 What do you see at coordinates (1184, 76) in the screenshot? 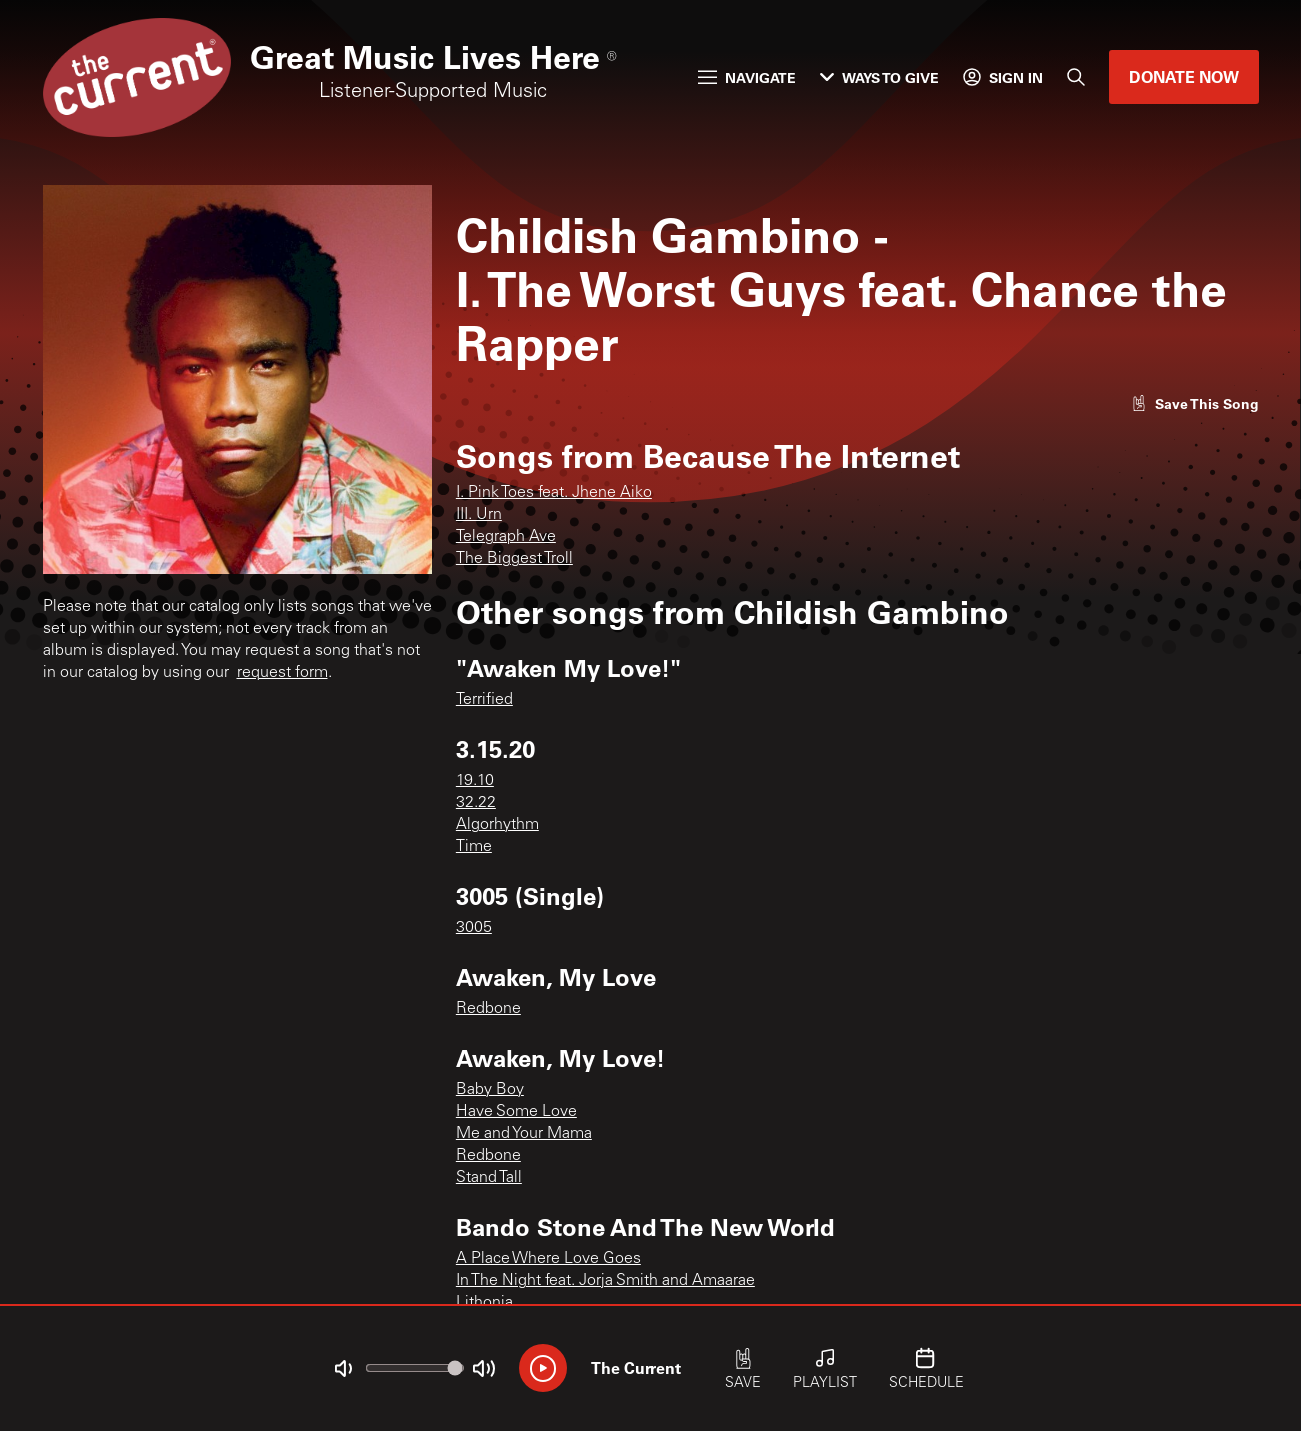
I see `Donate Now` at bounding box center [1184, 76].